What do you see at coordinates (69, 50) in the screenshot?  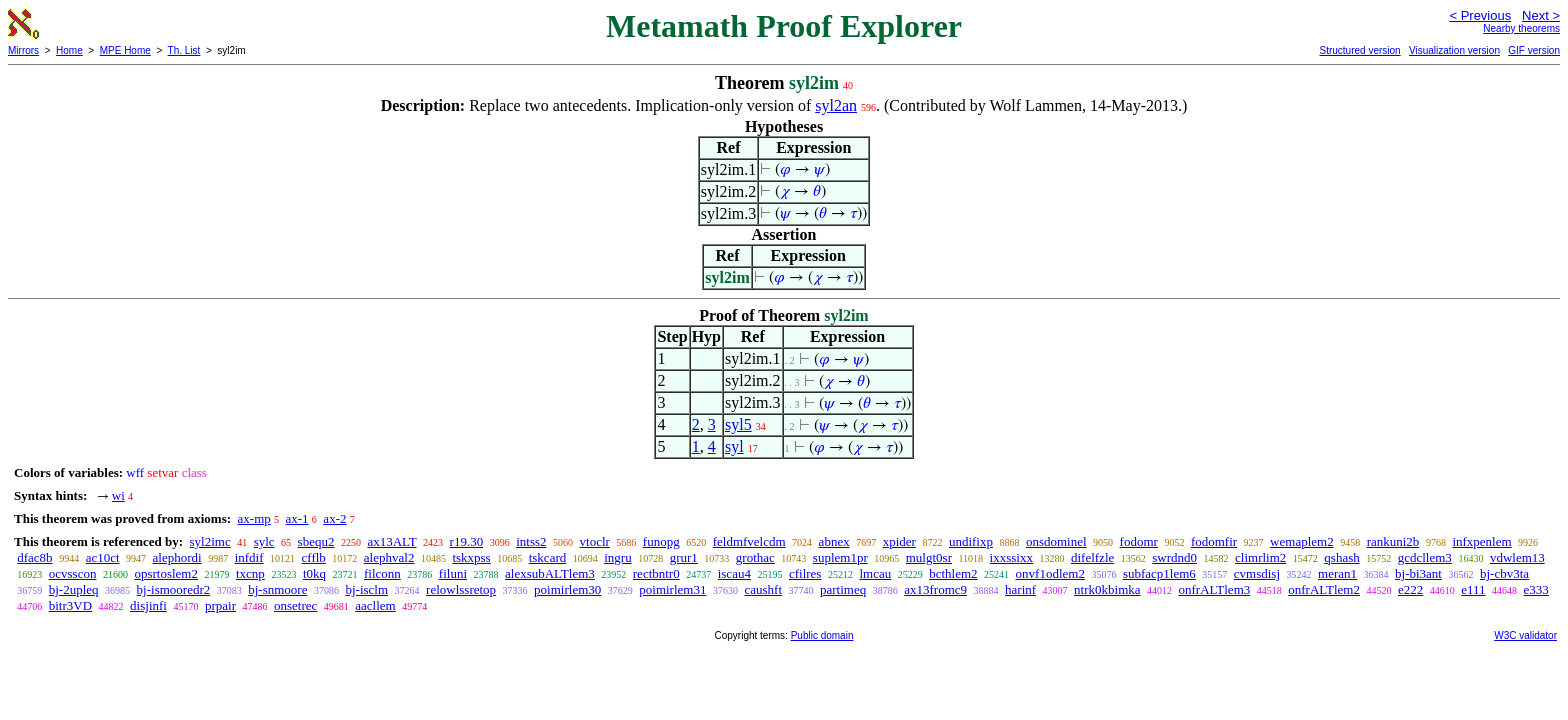 I see `Home` at bounding box center [69, 50].